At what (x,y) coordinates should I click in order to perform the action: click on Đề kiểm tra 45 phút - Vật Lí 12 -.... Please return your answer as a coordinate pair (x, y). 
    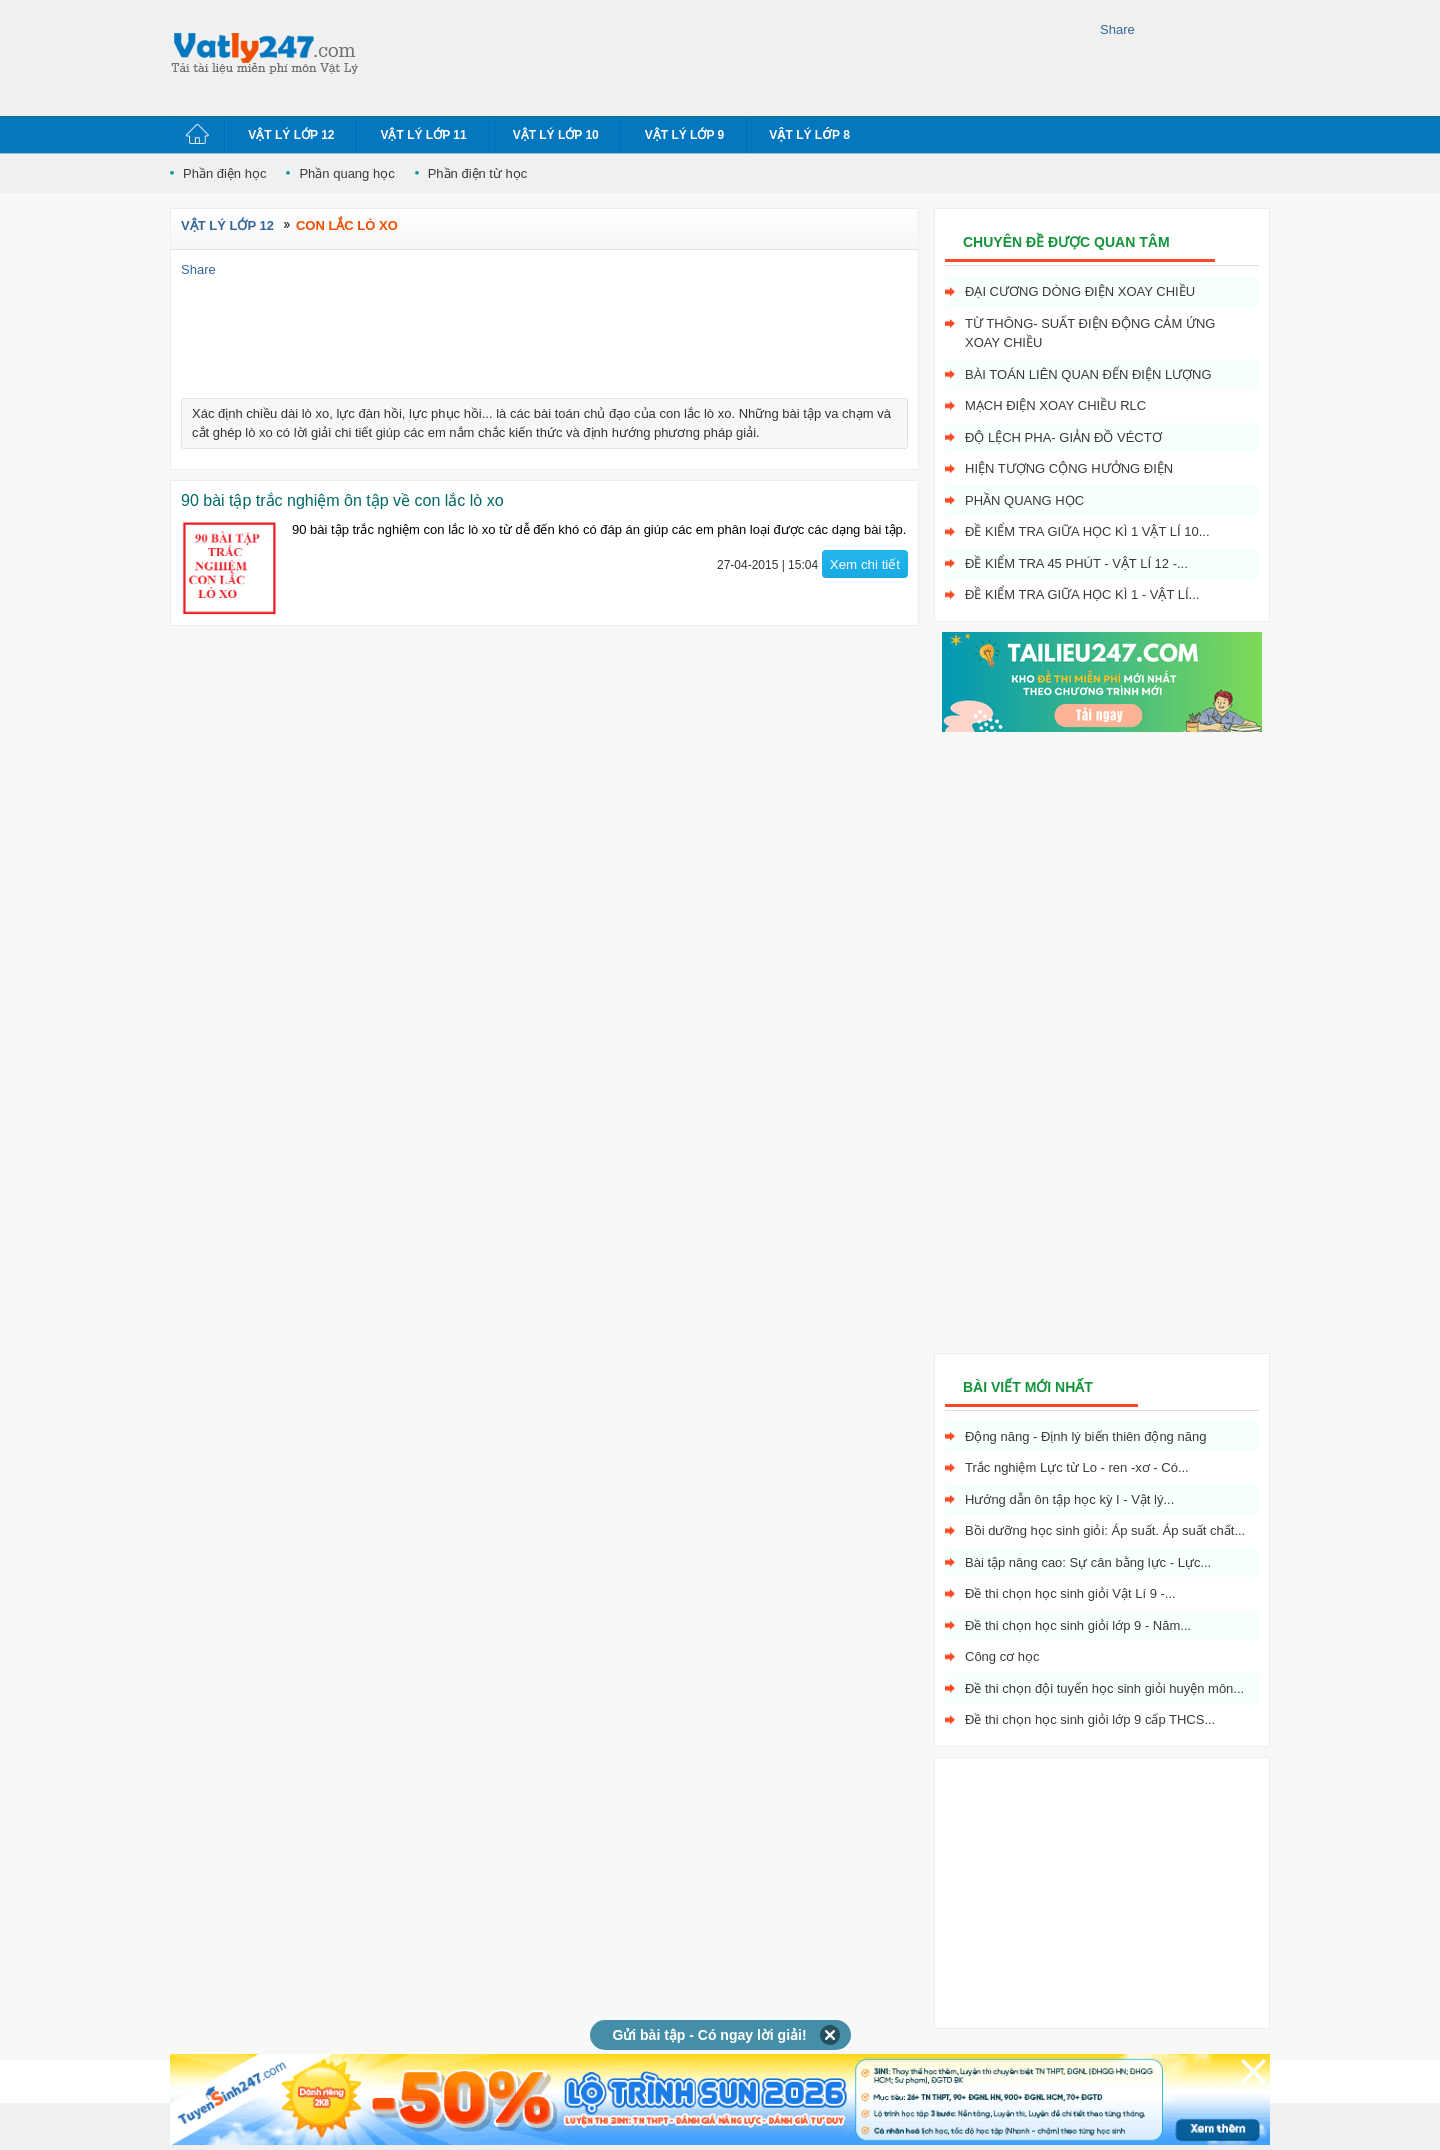
    Looking at the image, I should click on (1076, 563).